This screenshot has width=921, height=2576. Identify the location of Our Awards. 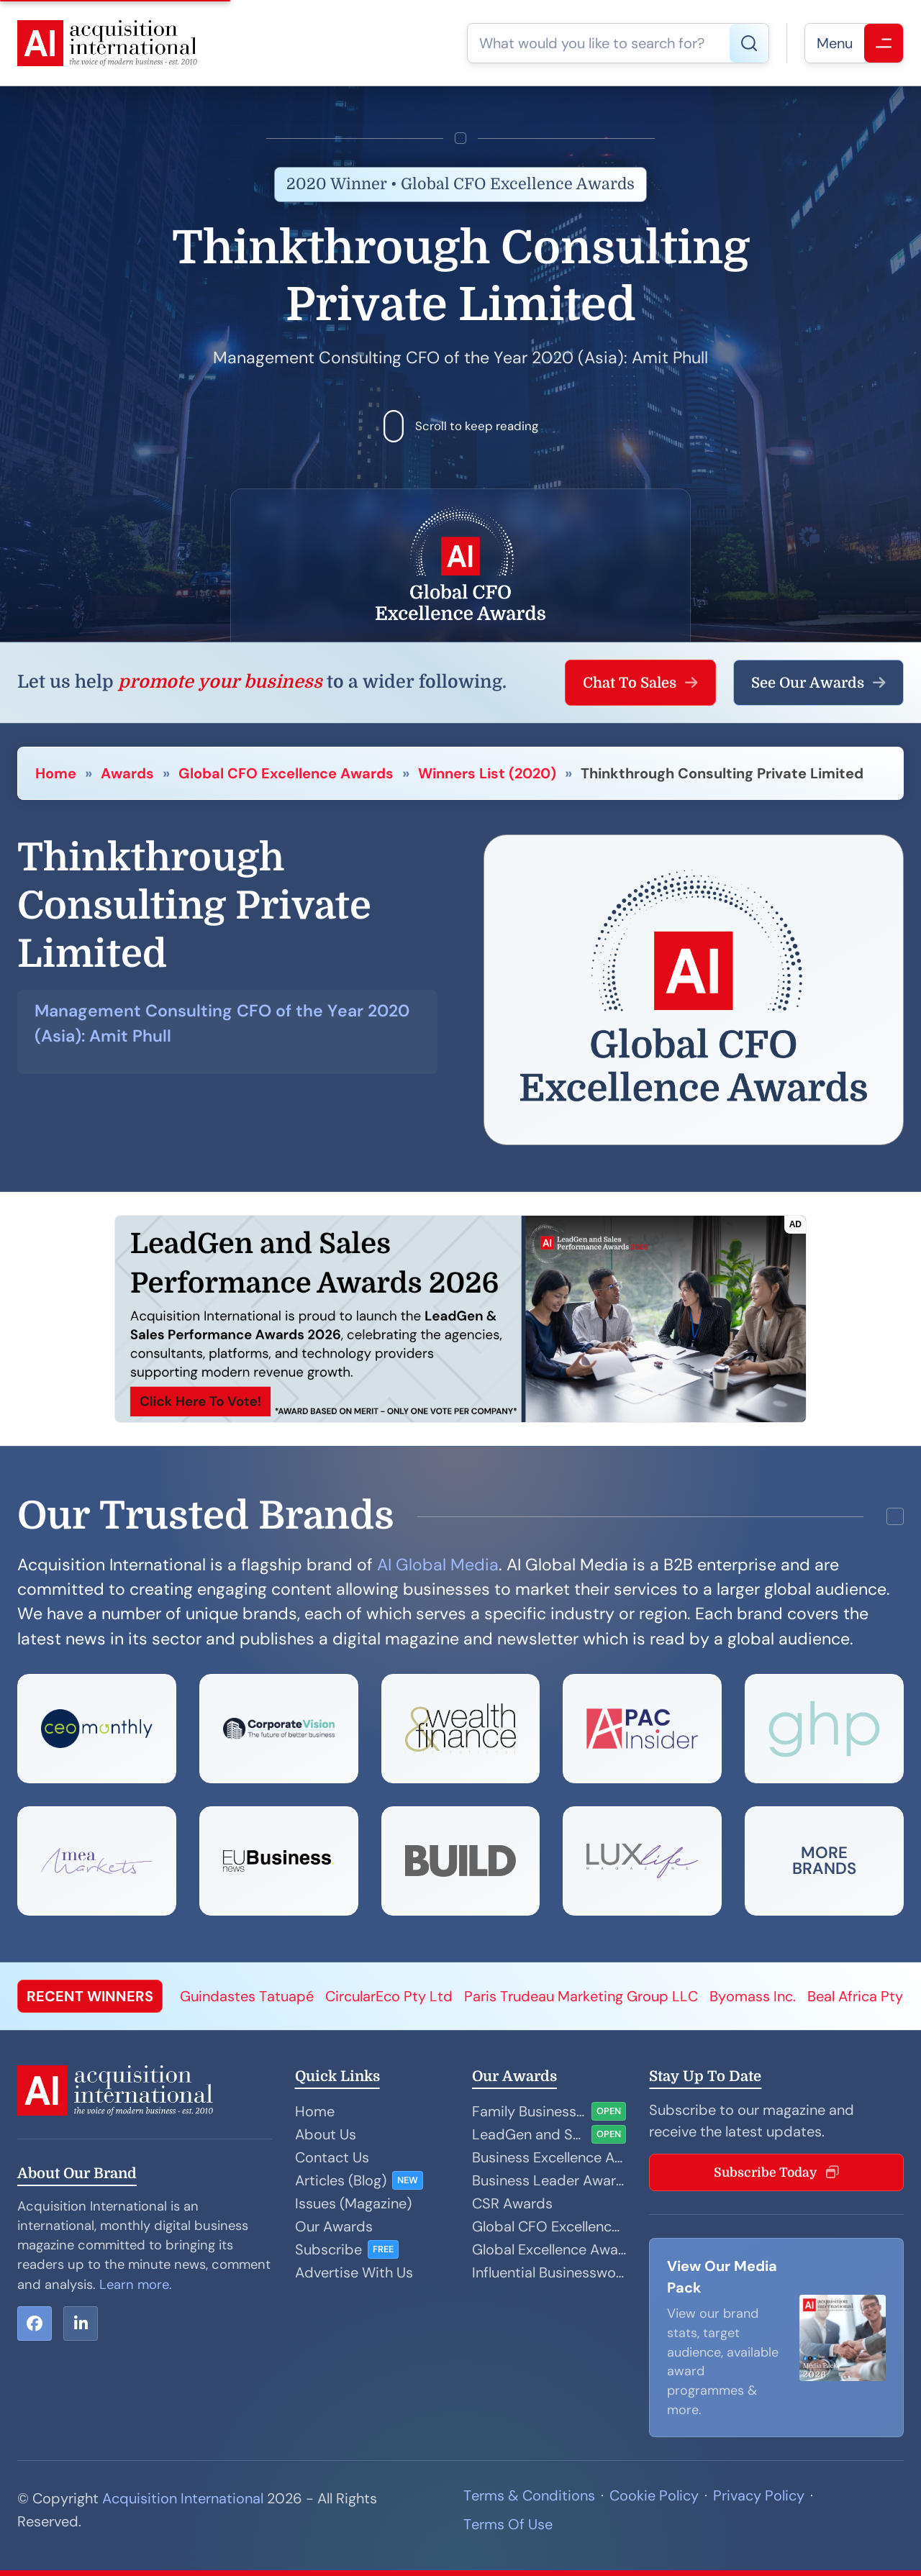
(334, 2226).